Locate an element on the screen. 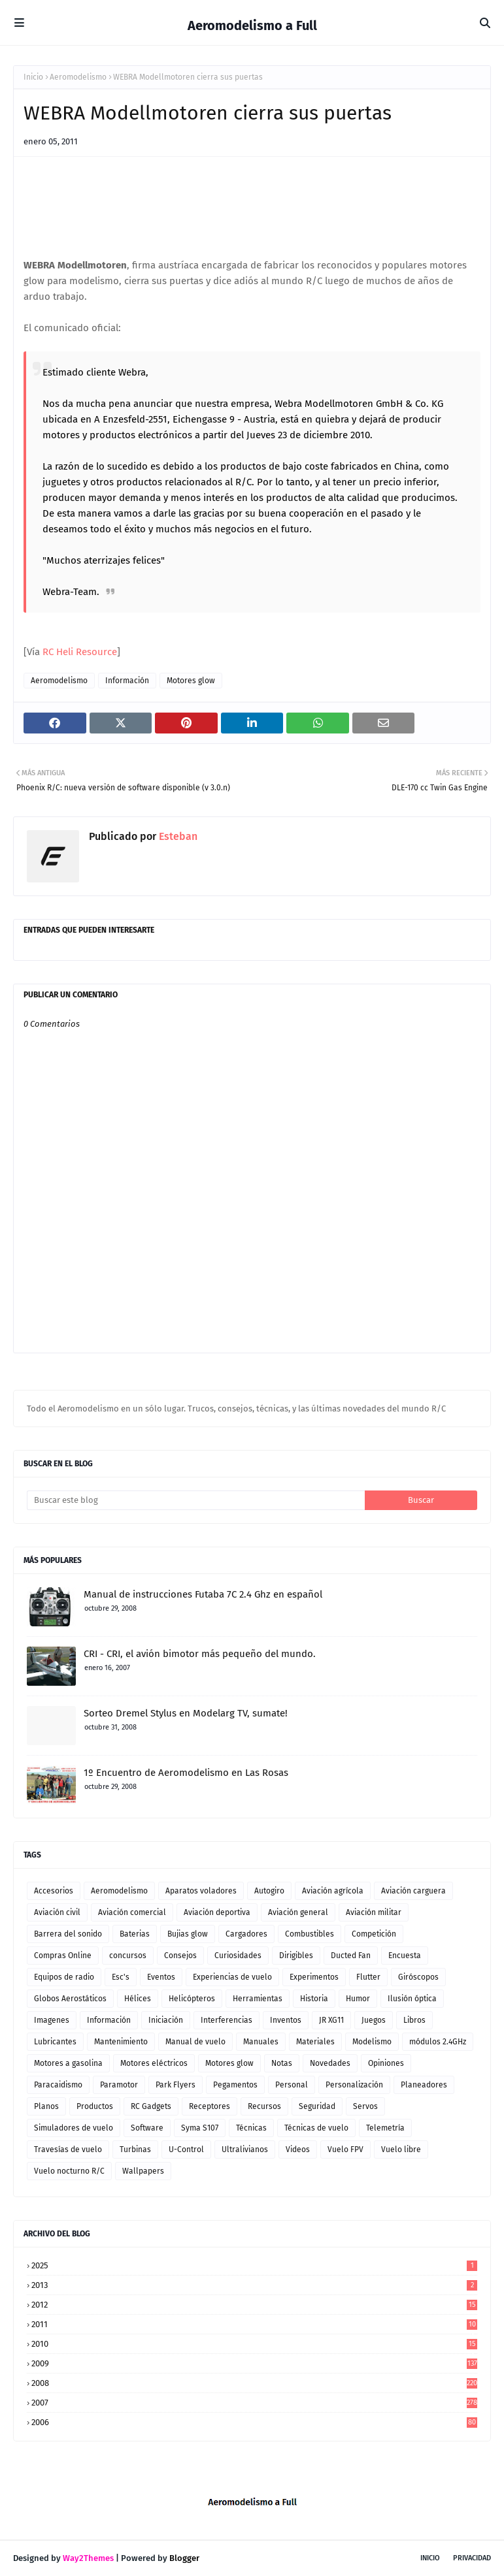 Image resolution: width=504 pixels, height=2576 pixels. Manual de instrucciones Futaba 7C 2.4 Ghz en español is located at coordinates (203, 1594).